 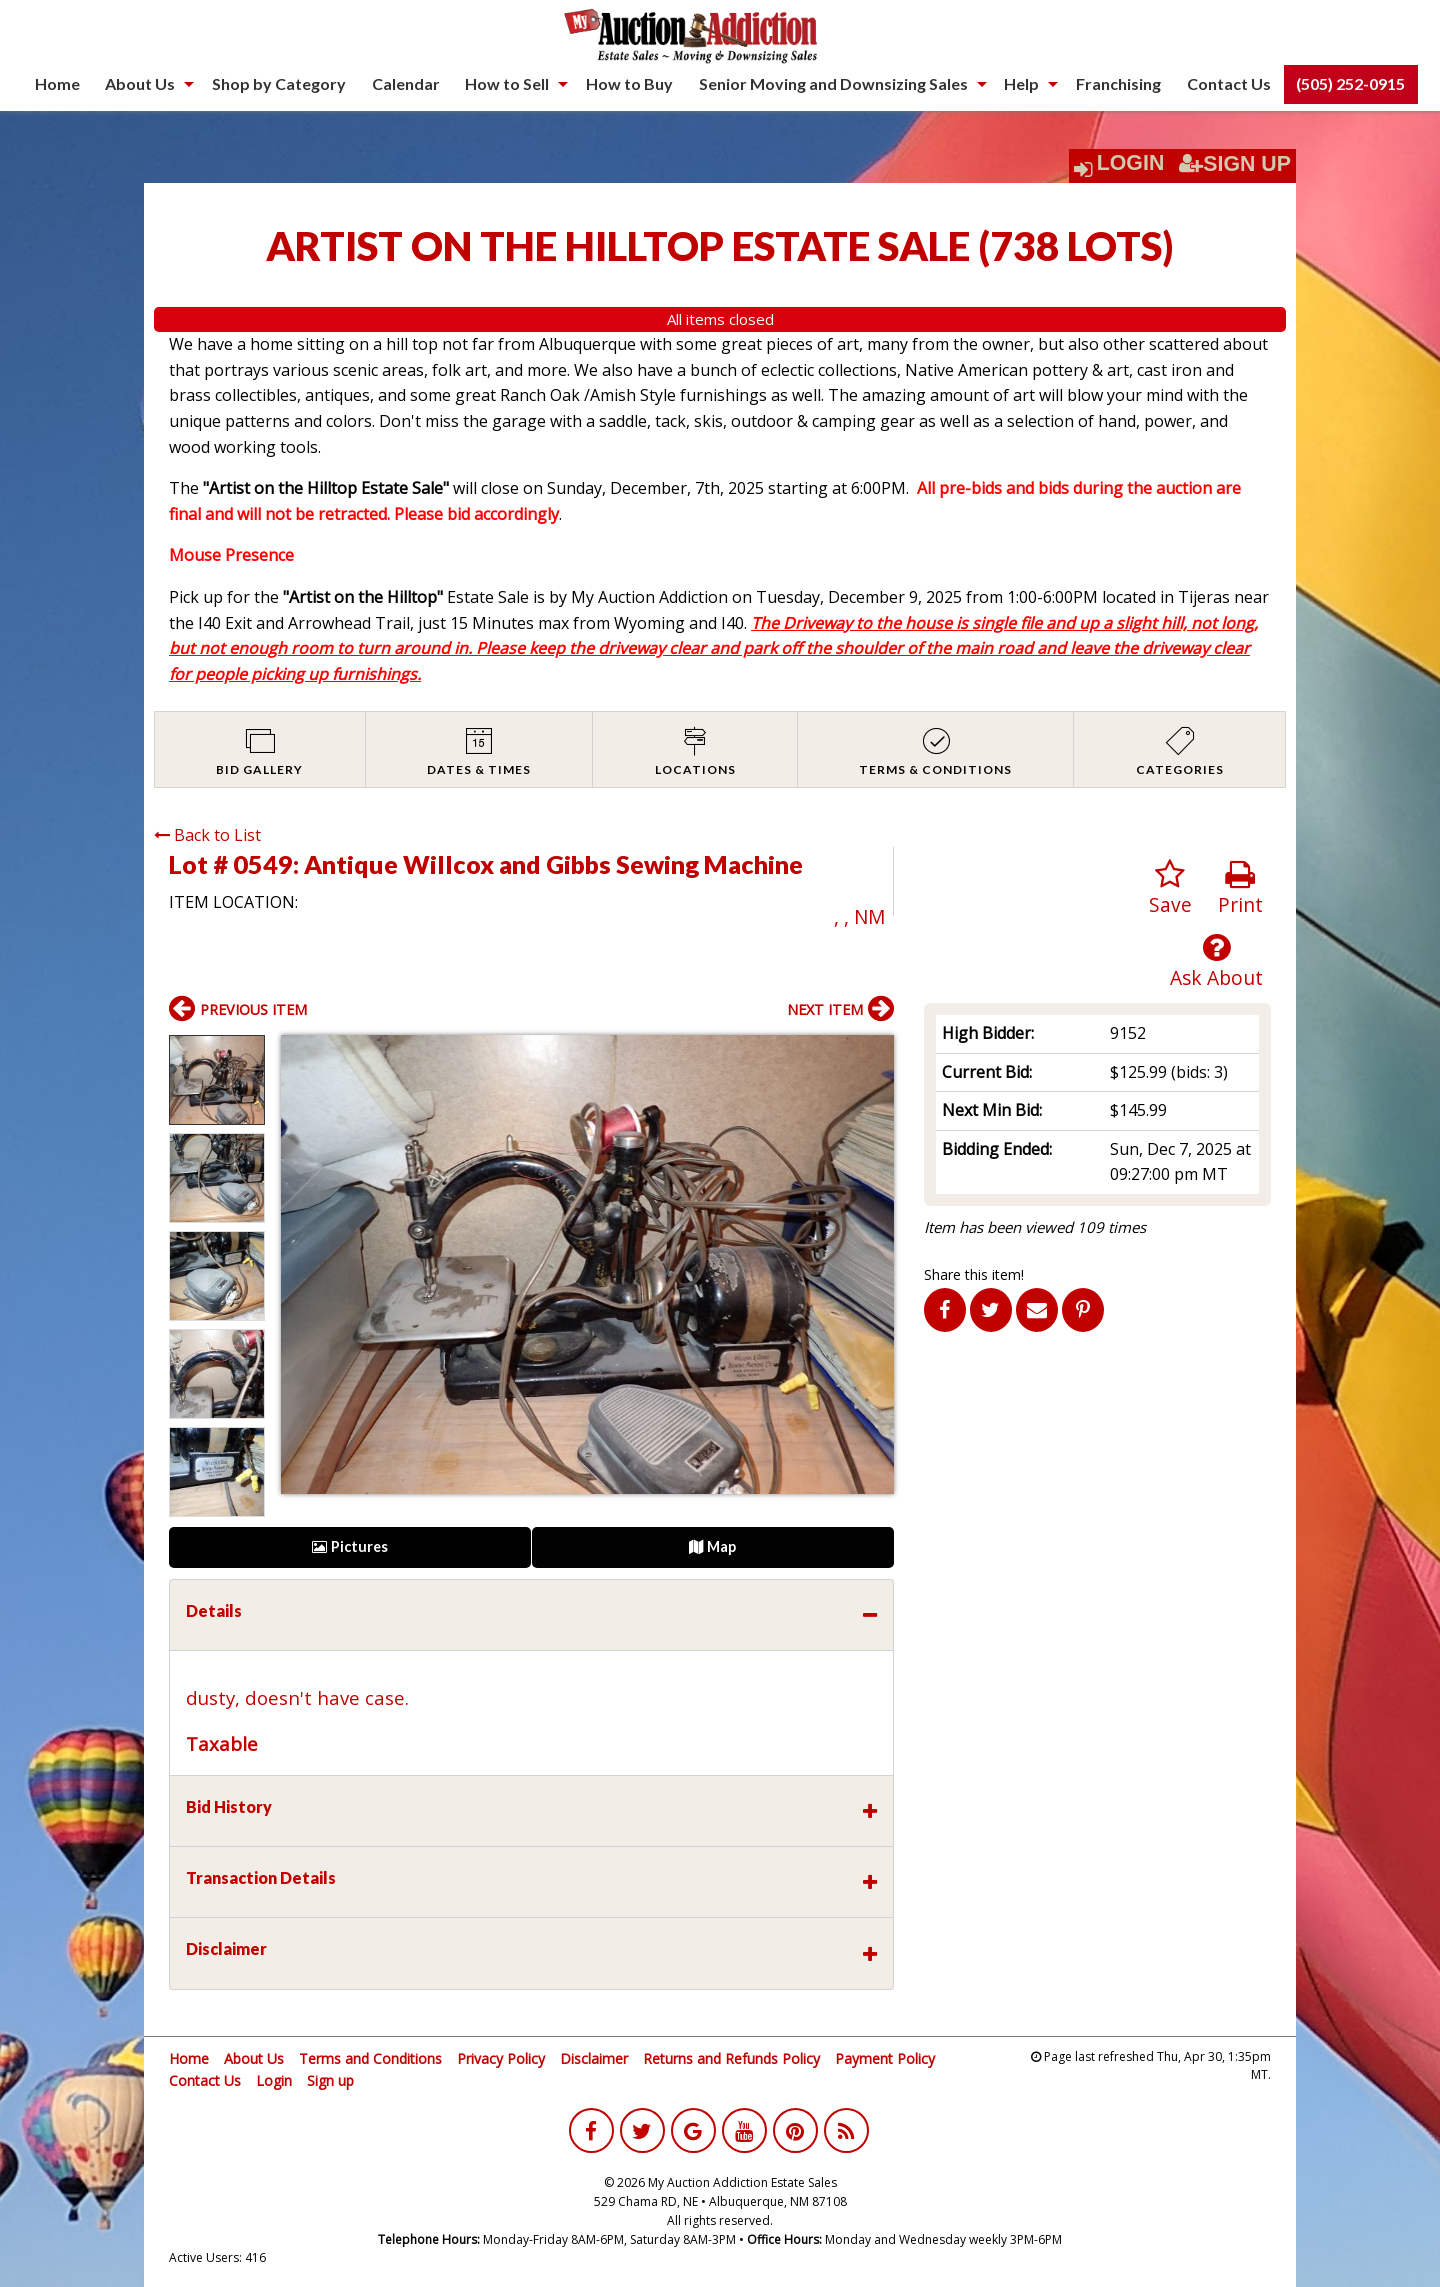 What do you see at coordinates (1216, 961) in the screenshot?
I see `Ask About` at bounding box center [1216, 961].